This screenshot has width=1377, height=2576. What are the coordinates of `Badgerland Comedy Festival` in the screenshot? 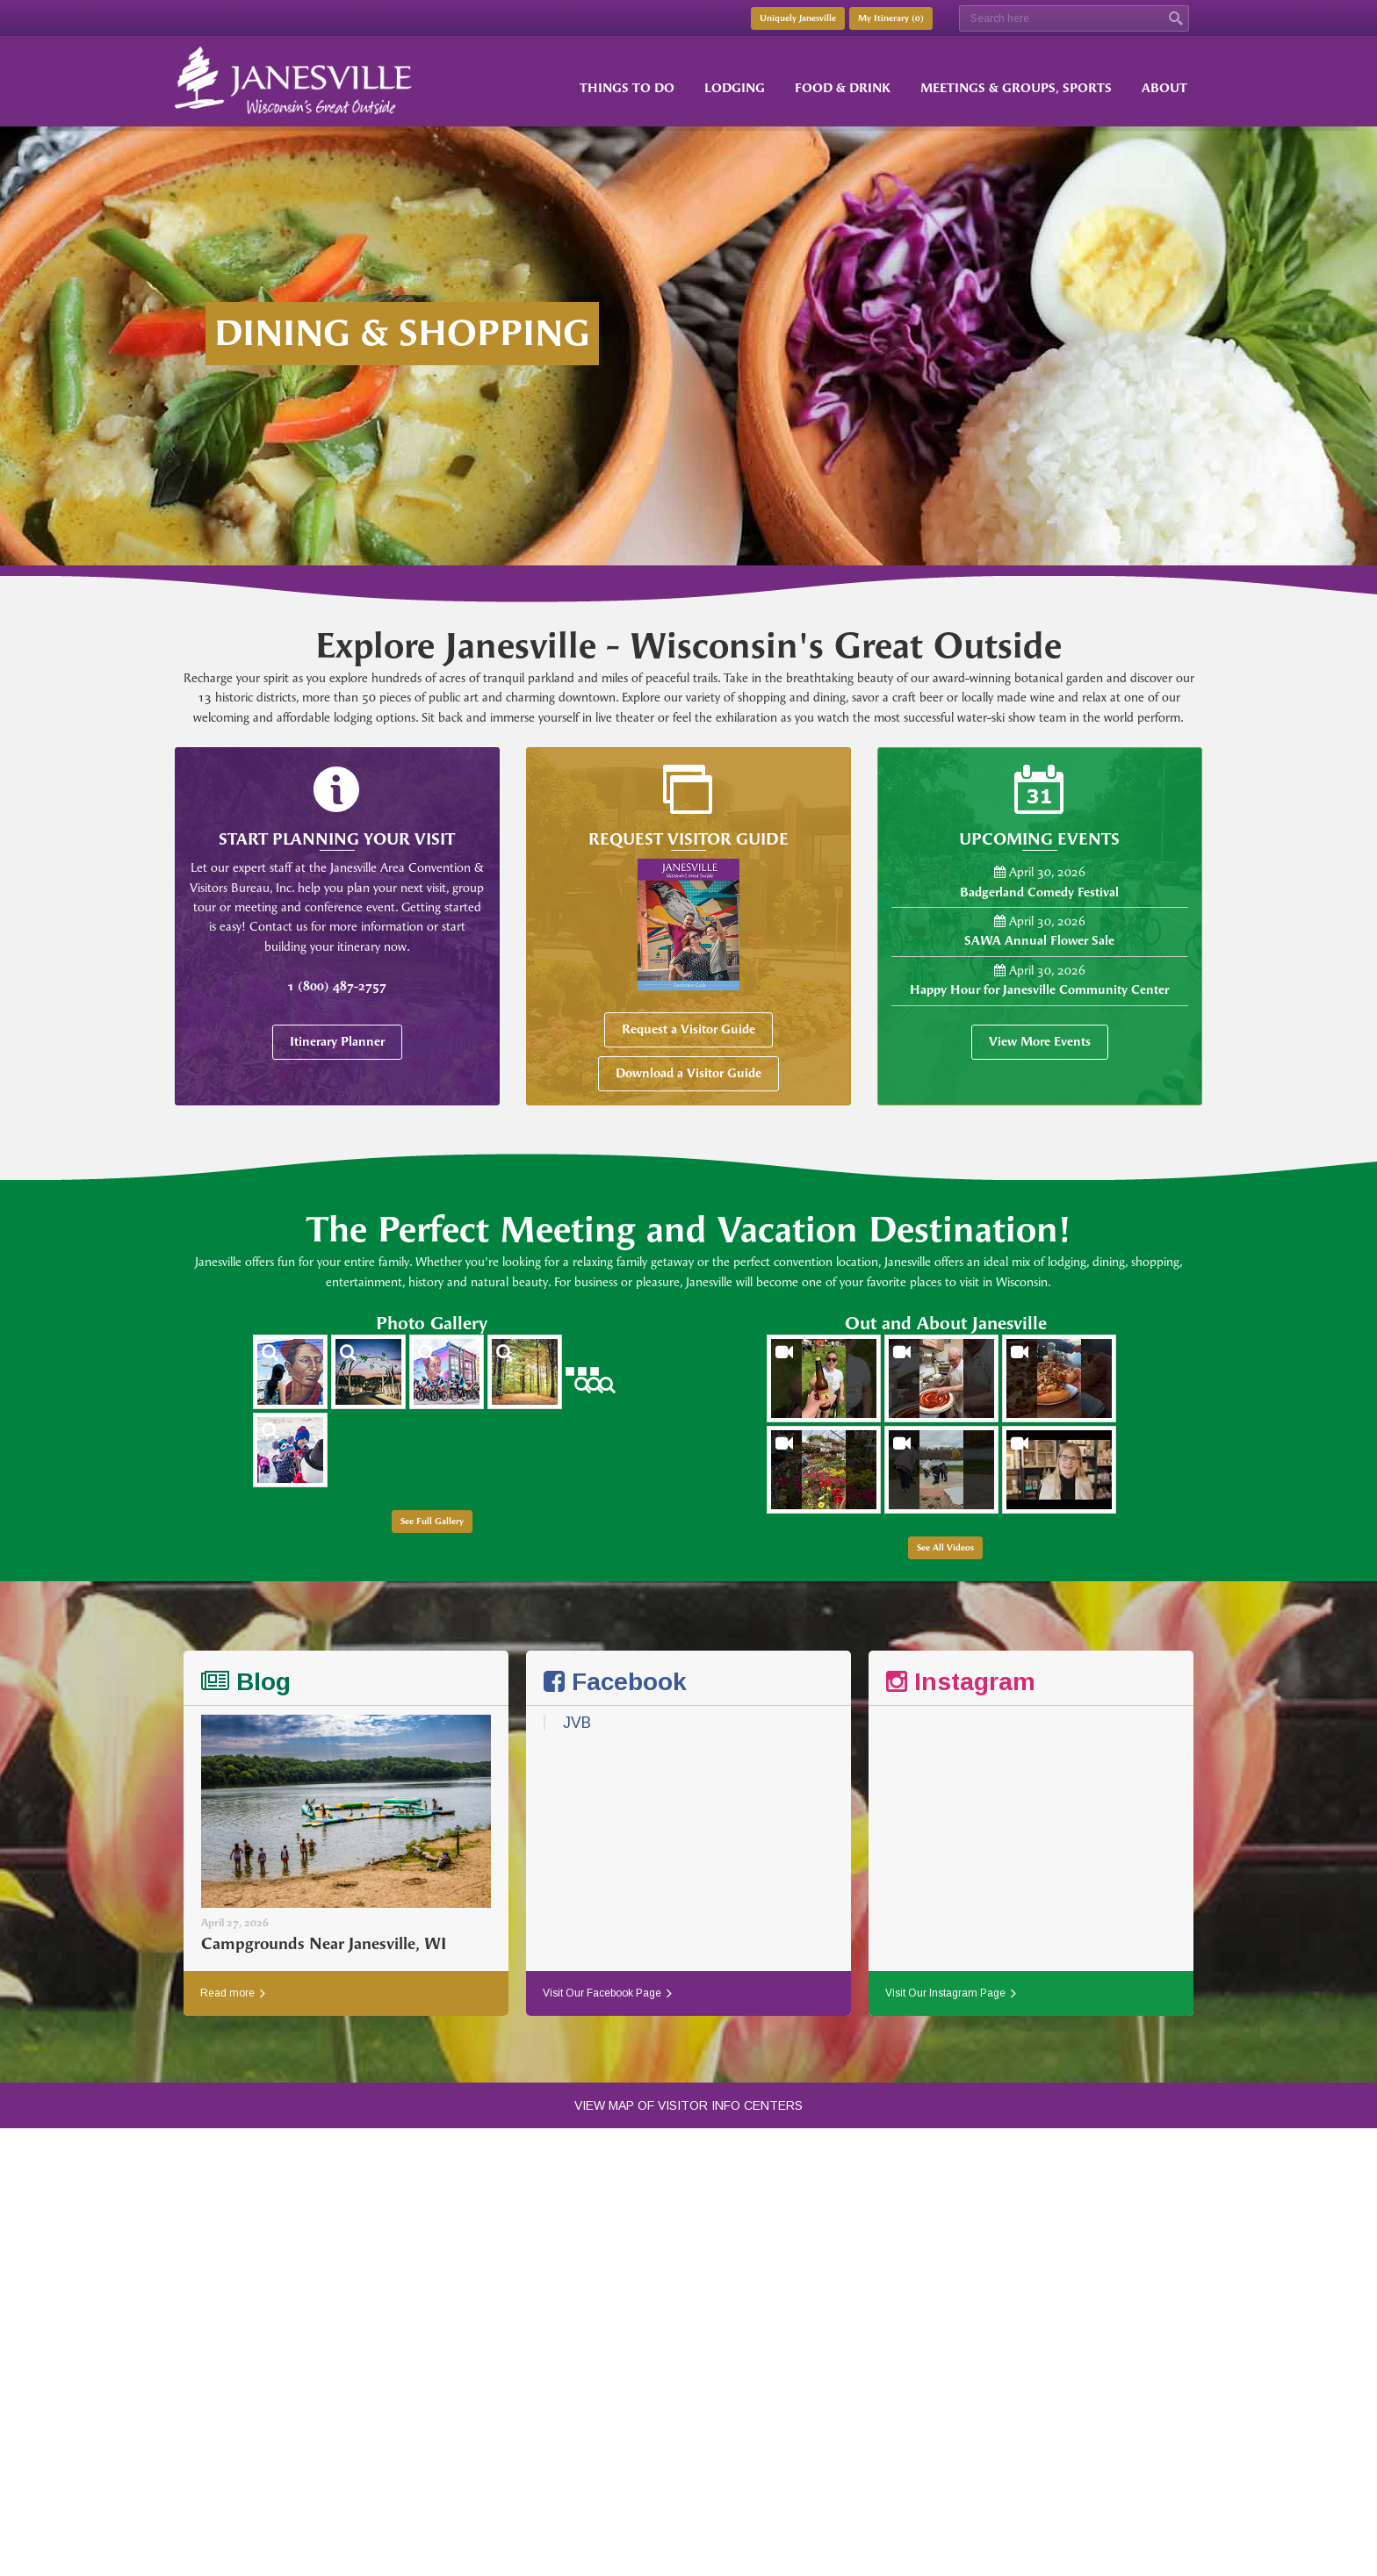 It's located at (1039, 892).